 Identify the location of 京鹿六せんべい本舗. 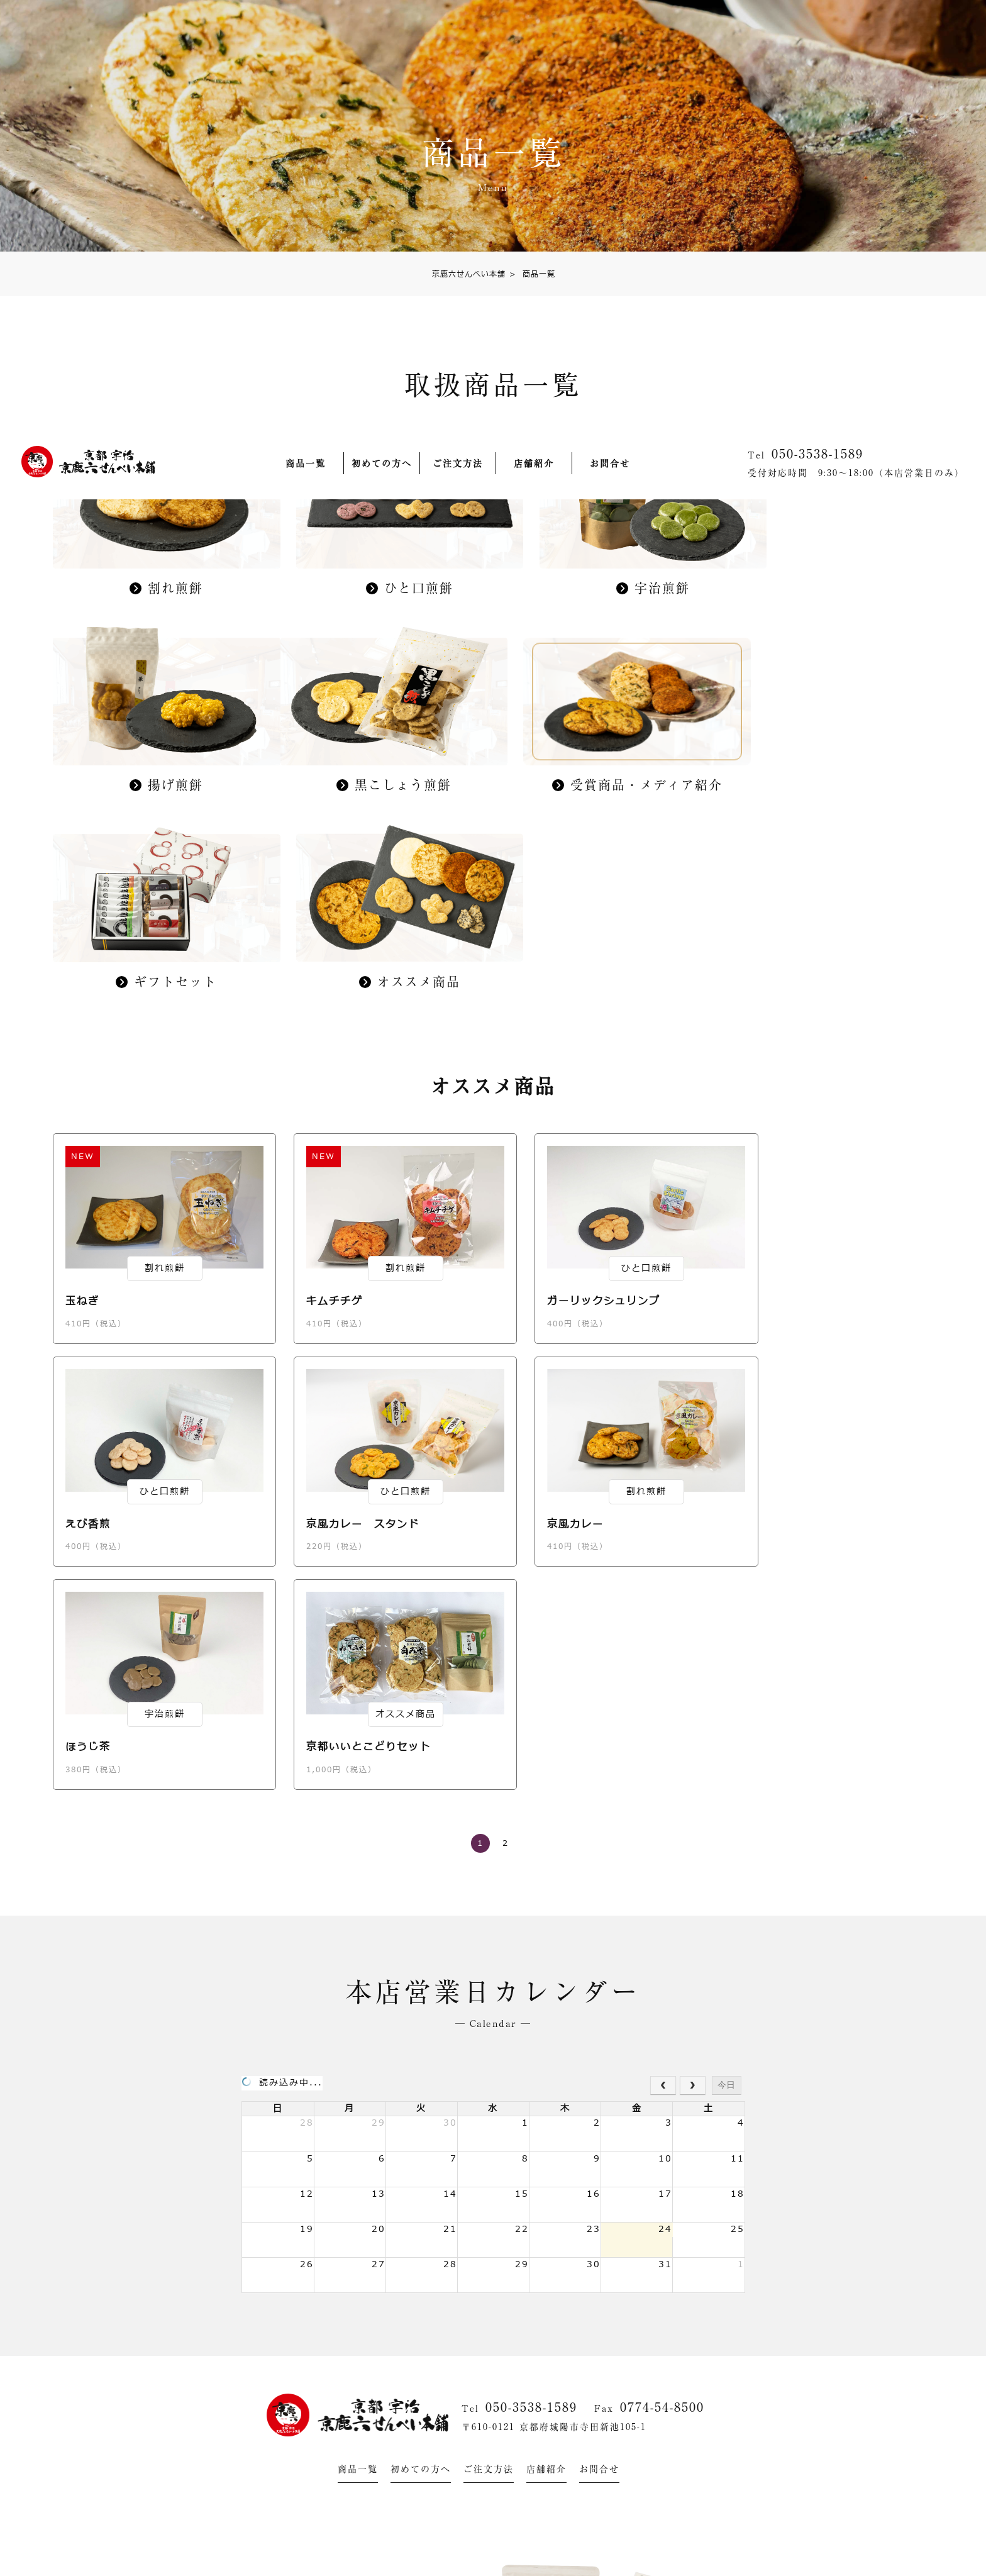
(469, 274).